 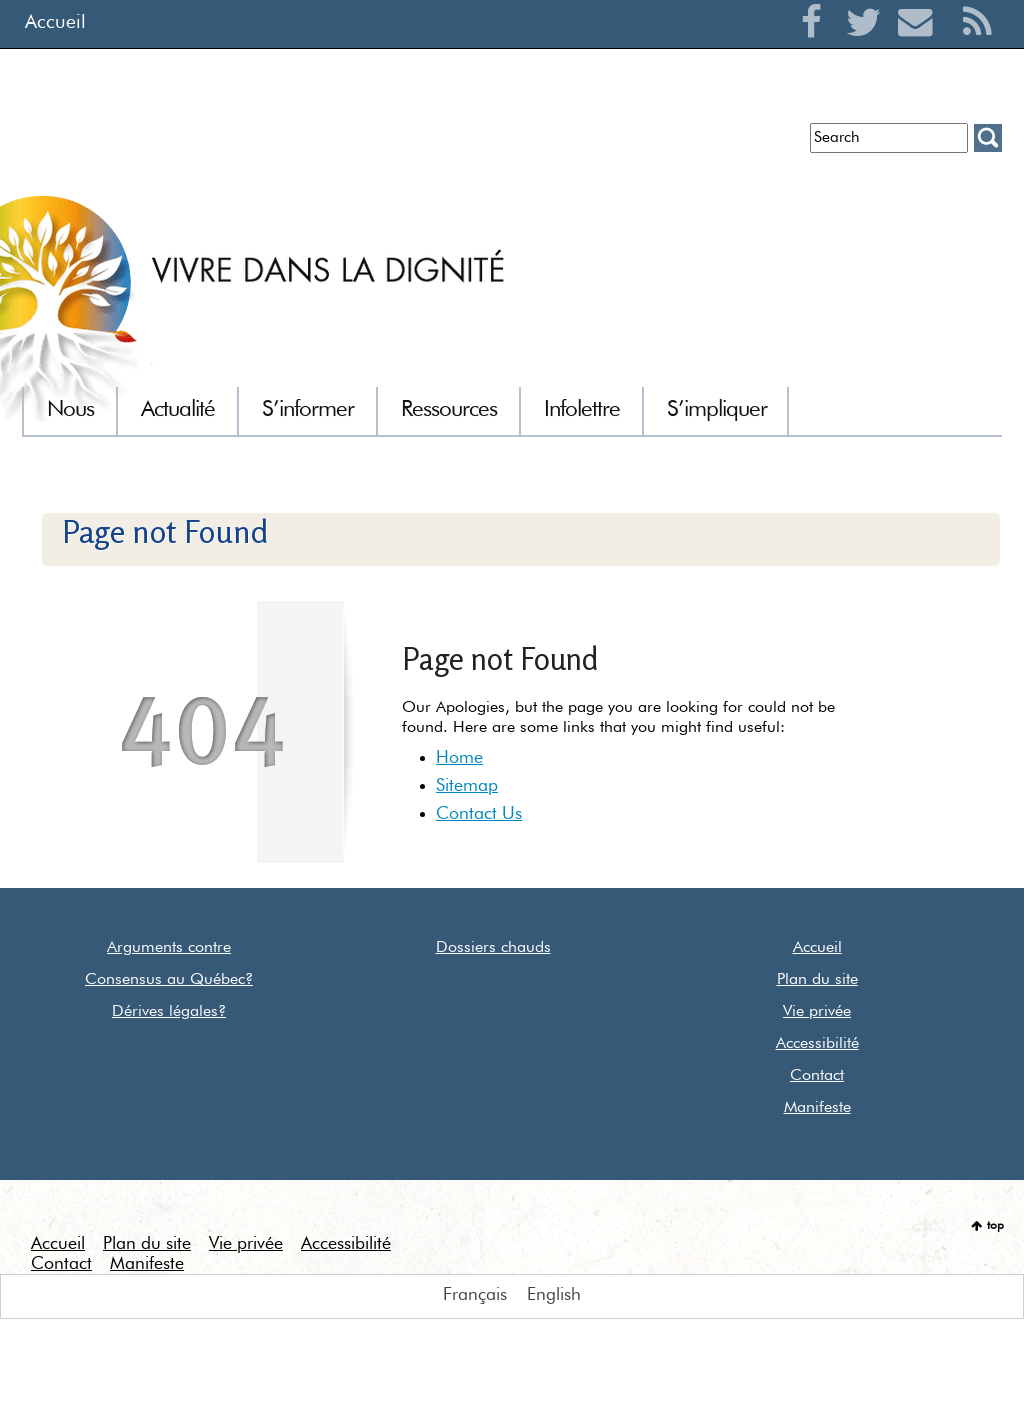 What do you see at coordinates (493, 948) in the screenshot?
I see `Dossiers chauds` at bounding box center [493, 948].